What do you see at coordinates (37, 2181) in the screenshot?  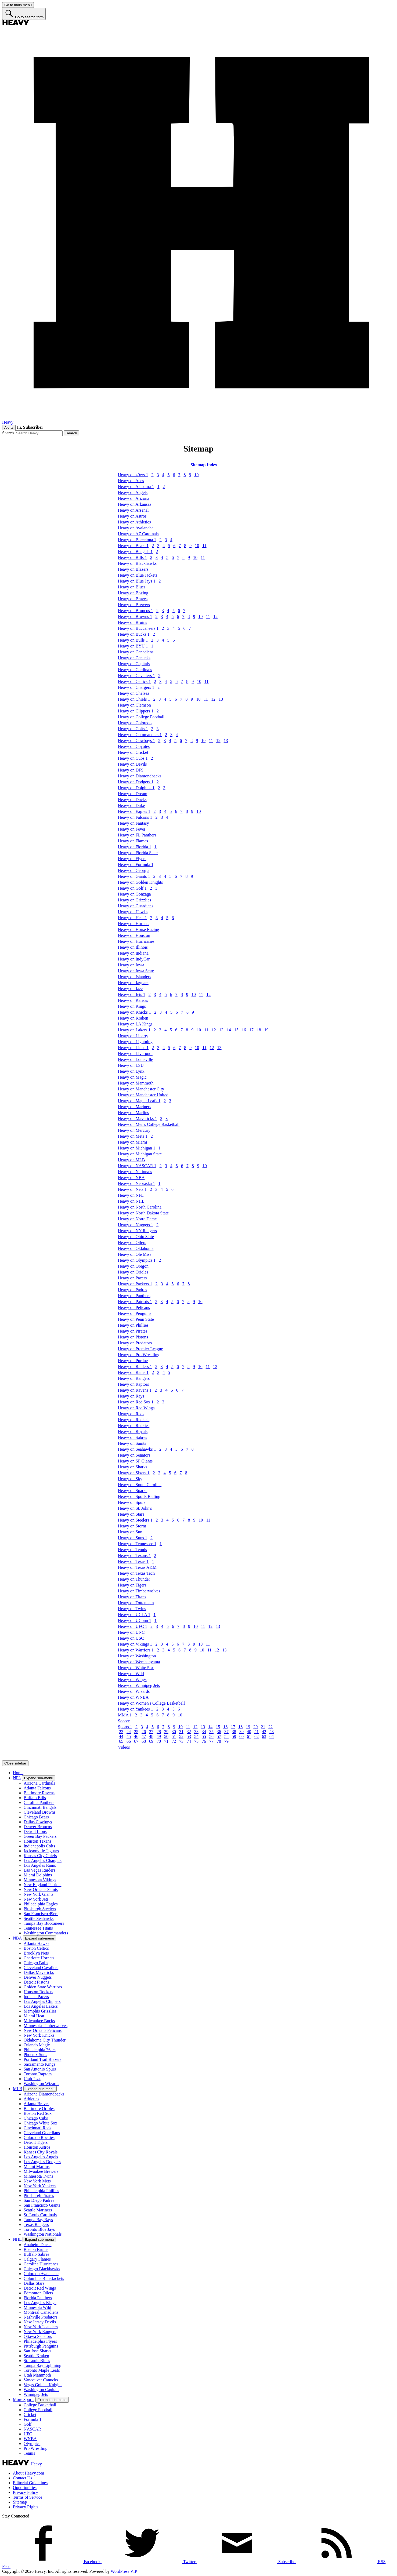 I see `New York Mets` at bounding box center [37, 2181].